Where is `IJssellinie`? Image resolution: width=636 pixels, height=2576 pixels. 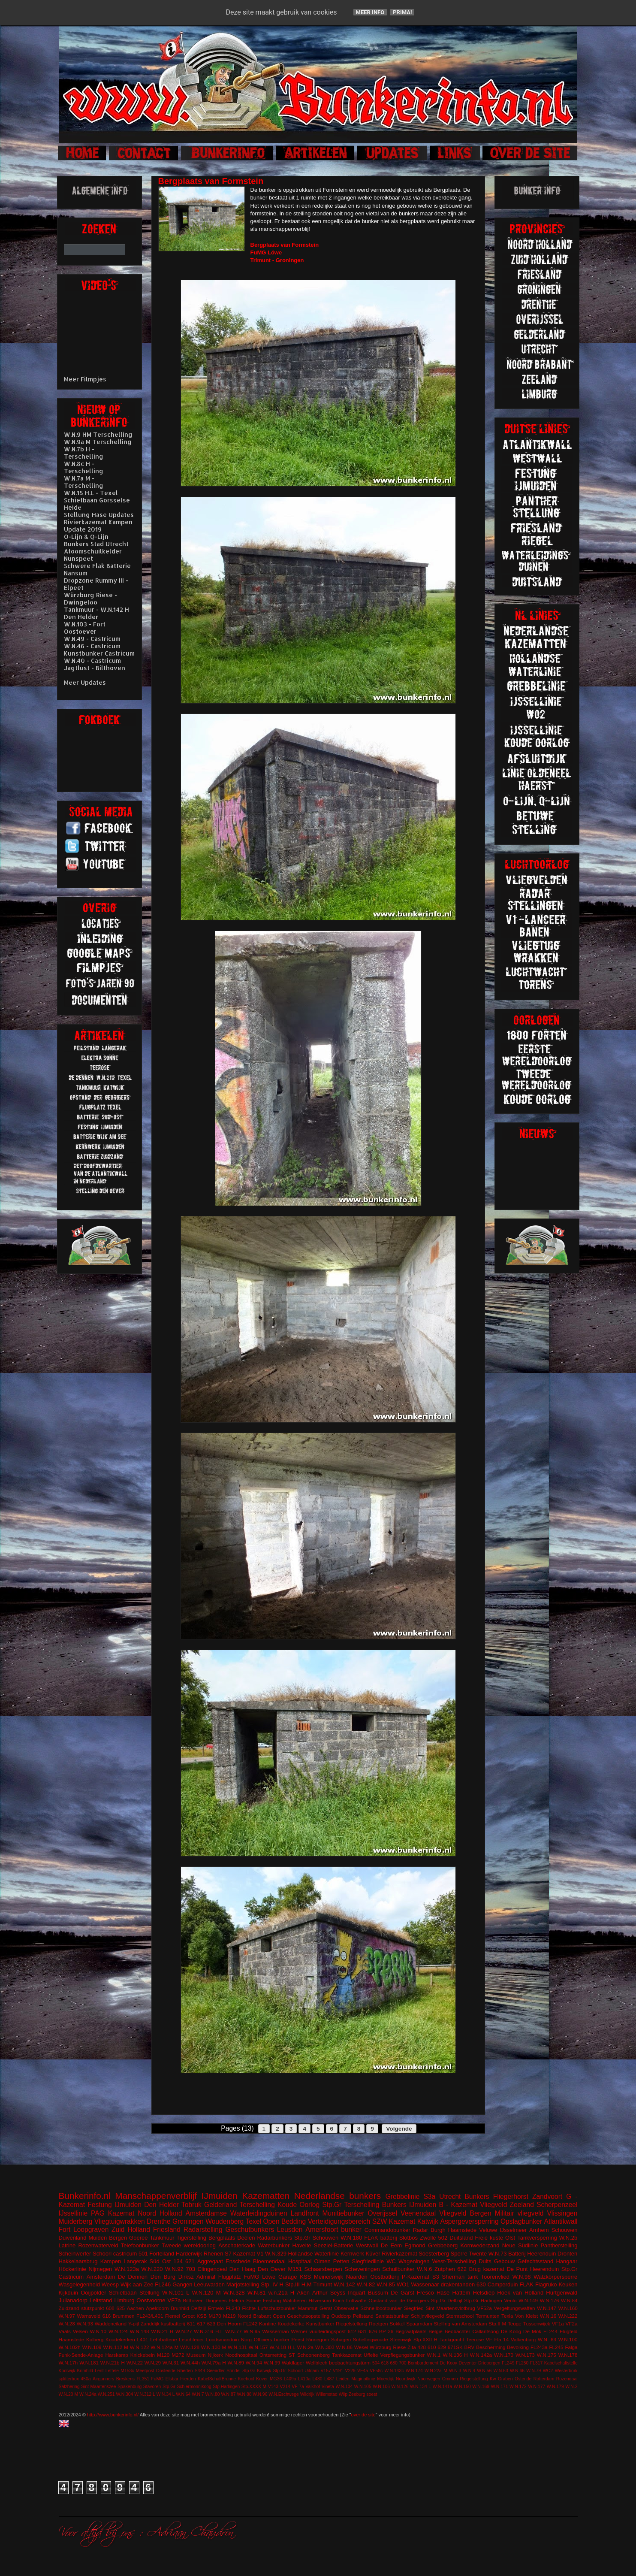 IJssellinie is located at coordinates (73, 2213).